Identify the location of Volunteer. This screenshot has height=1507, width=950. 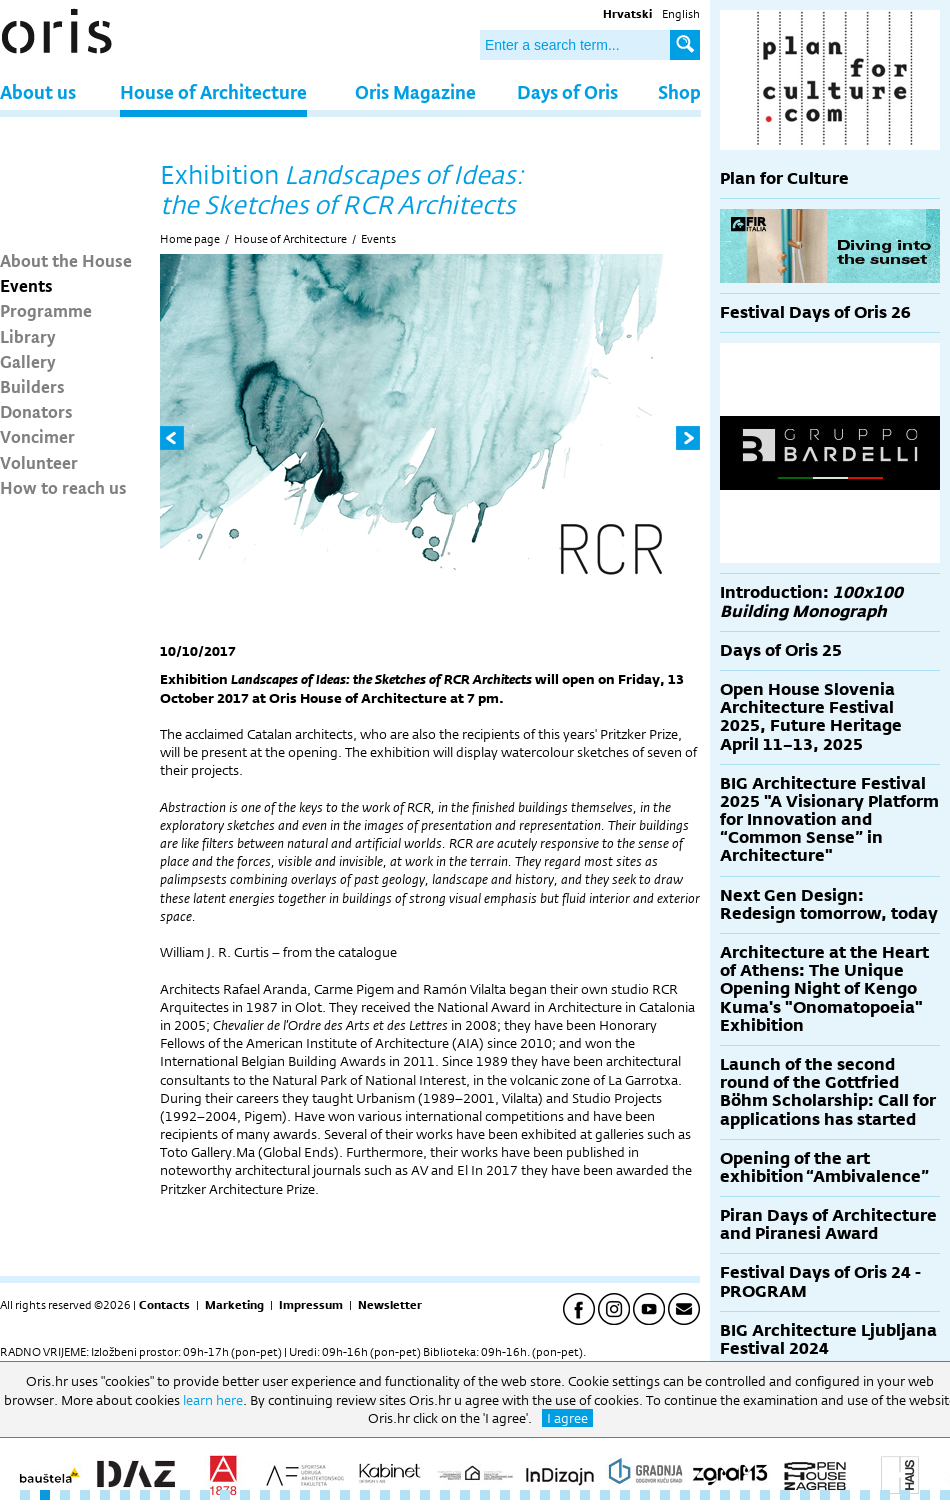
(39, 462).